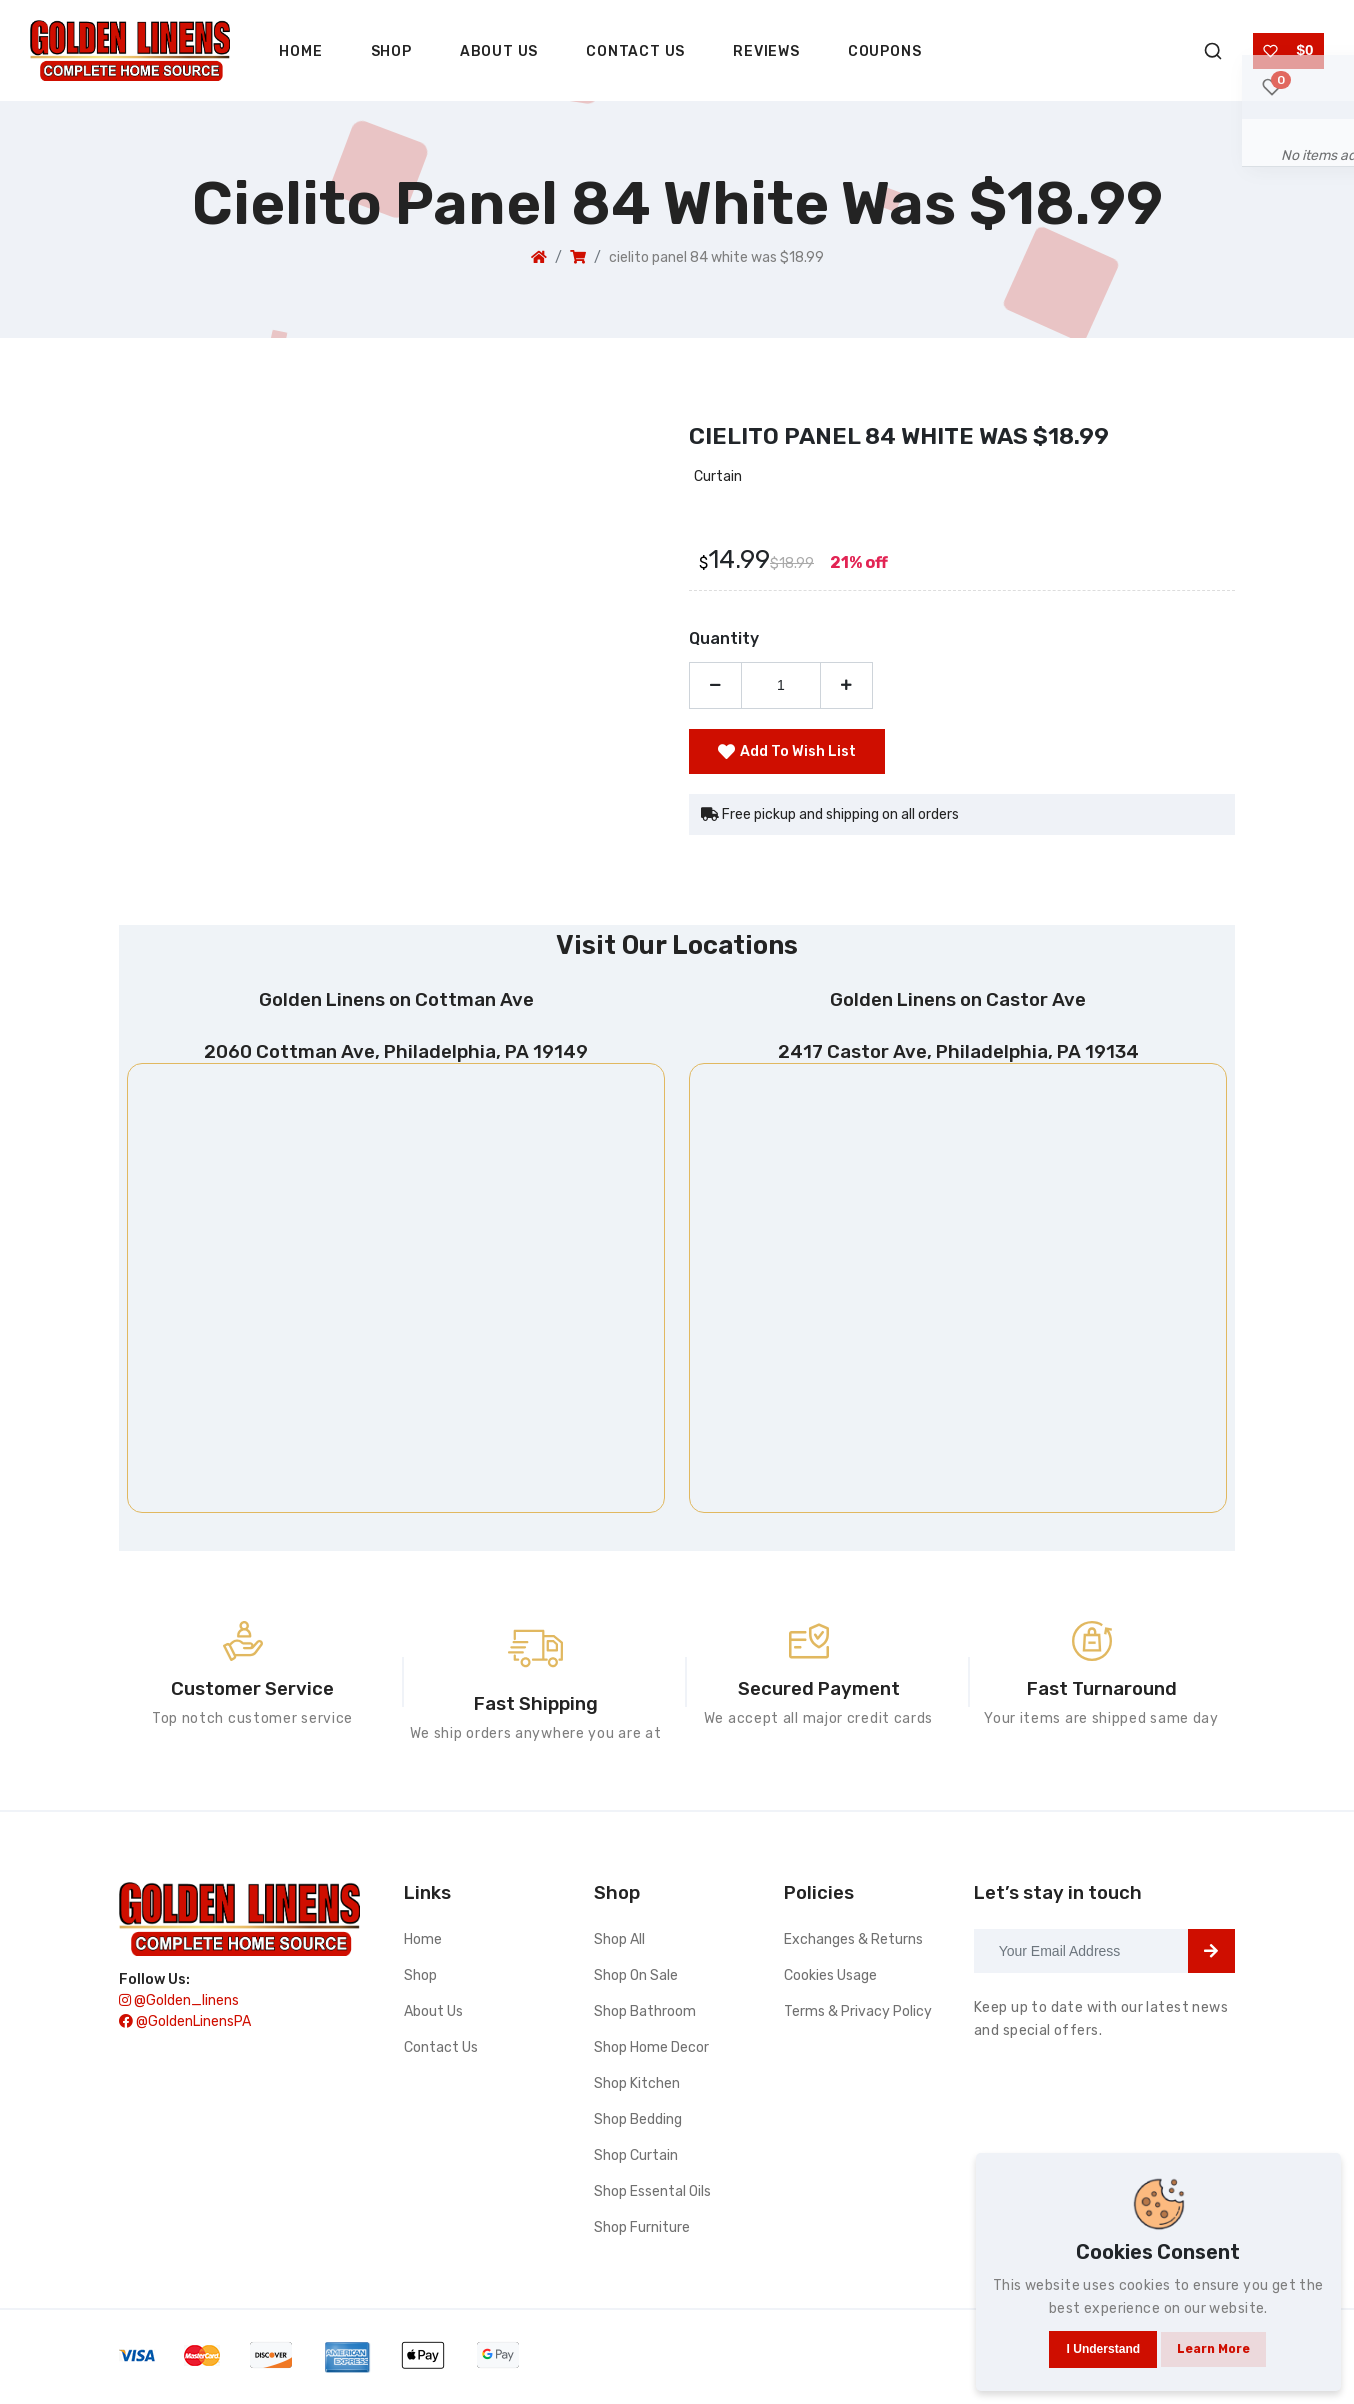 The height and width of the screenshot is (2404, 1354). Describe the element at coordinates (391, 51) in the screenshot. I see `Shop` at that location.